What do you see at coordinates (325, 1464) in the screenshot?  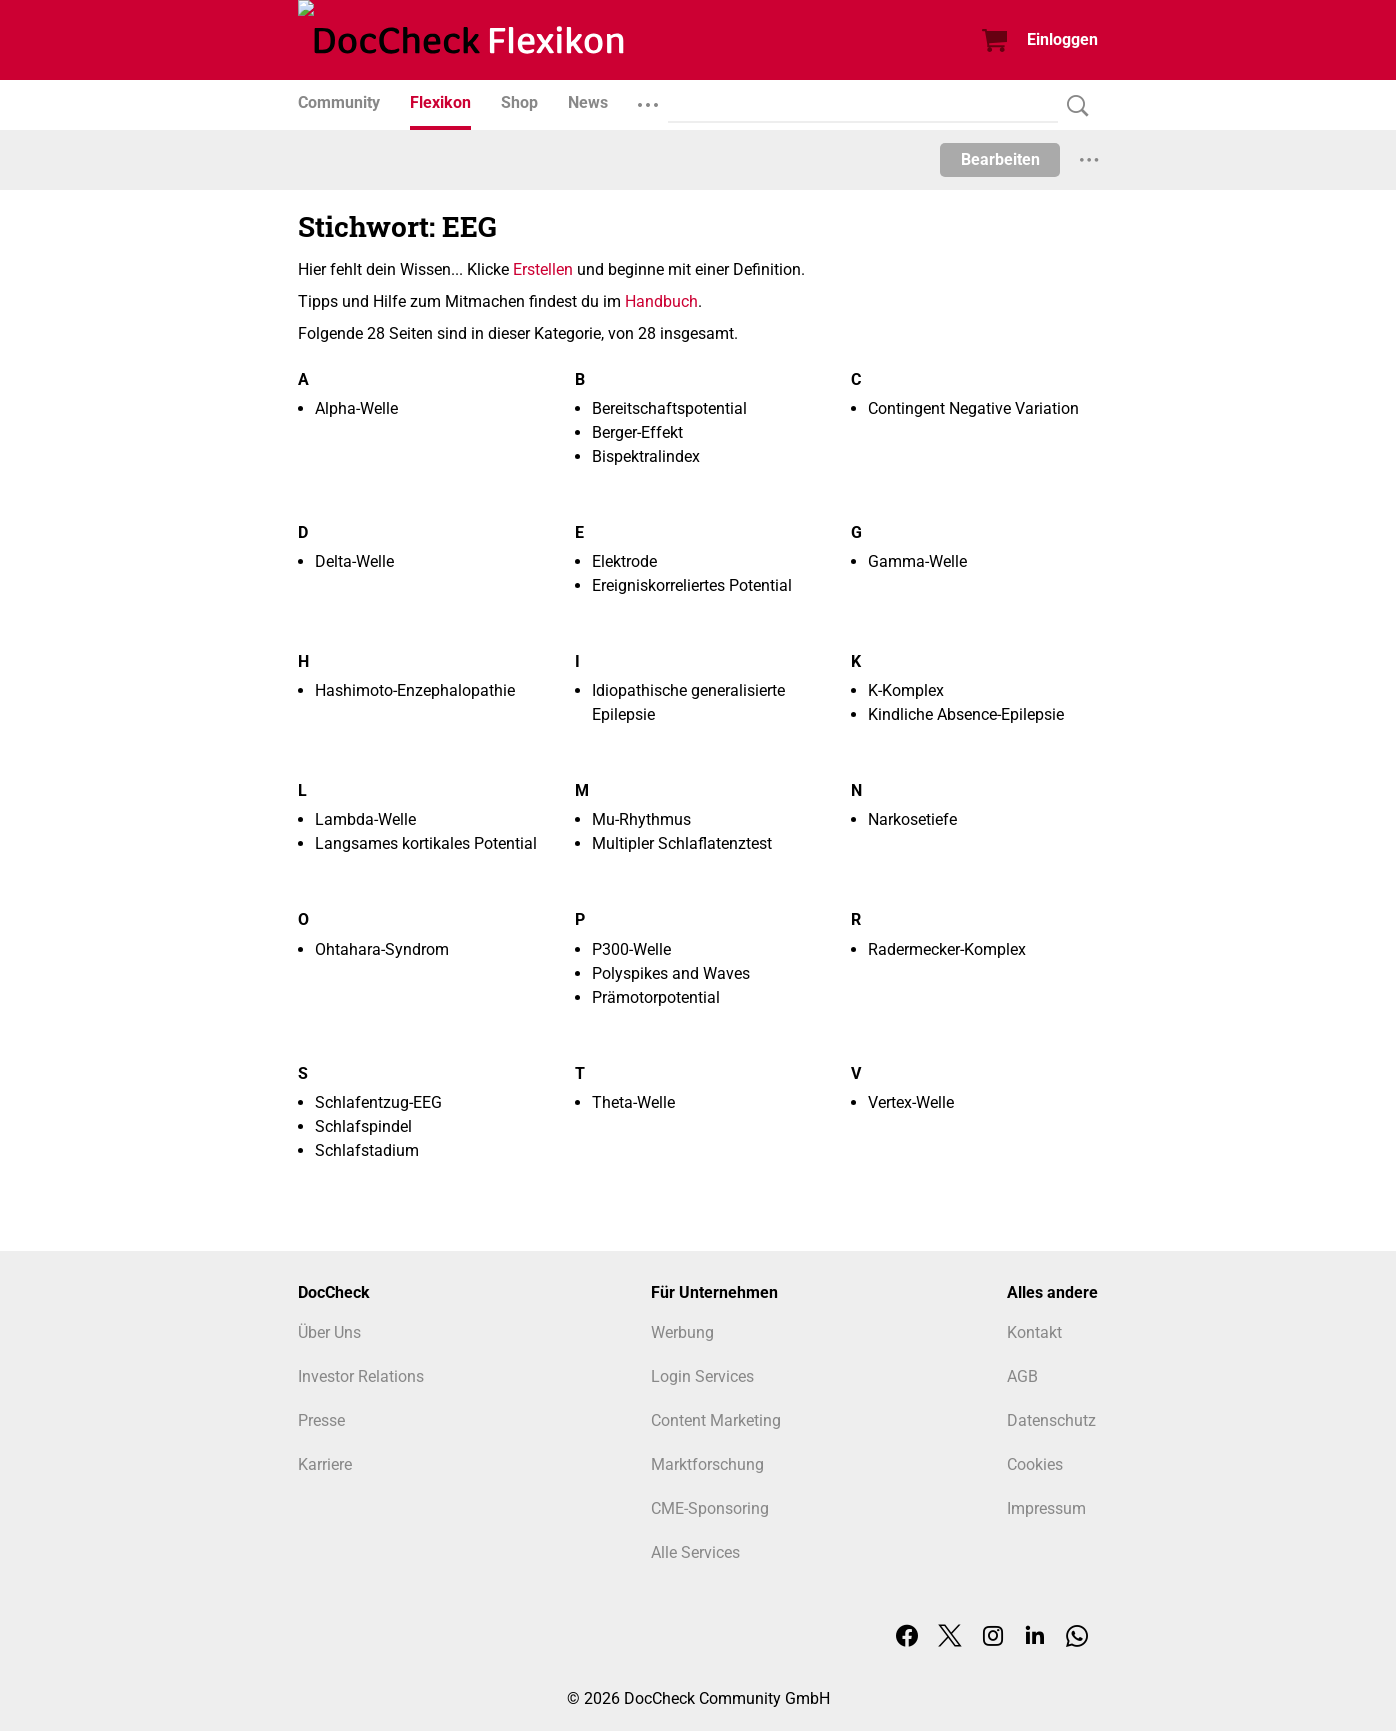 I see `Karriere` at bounding box center [325, 1464].